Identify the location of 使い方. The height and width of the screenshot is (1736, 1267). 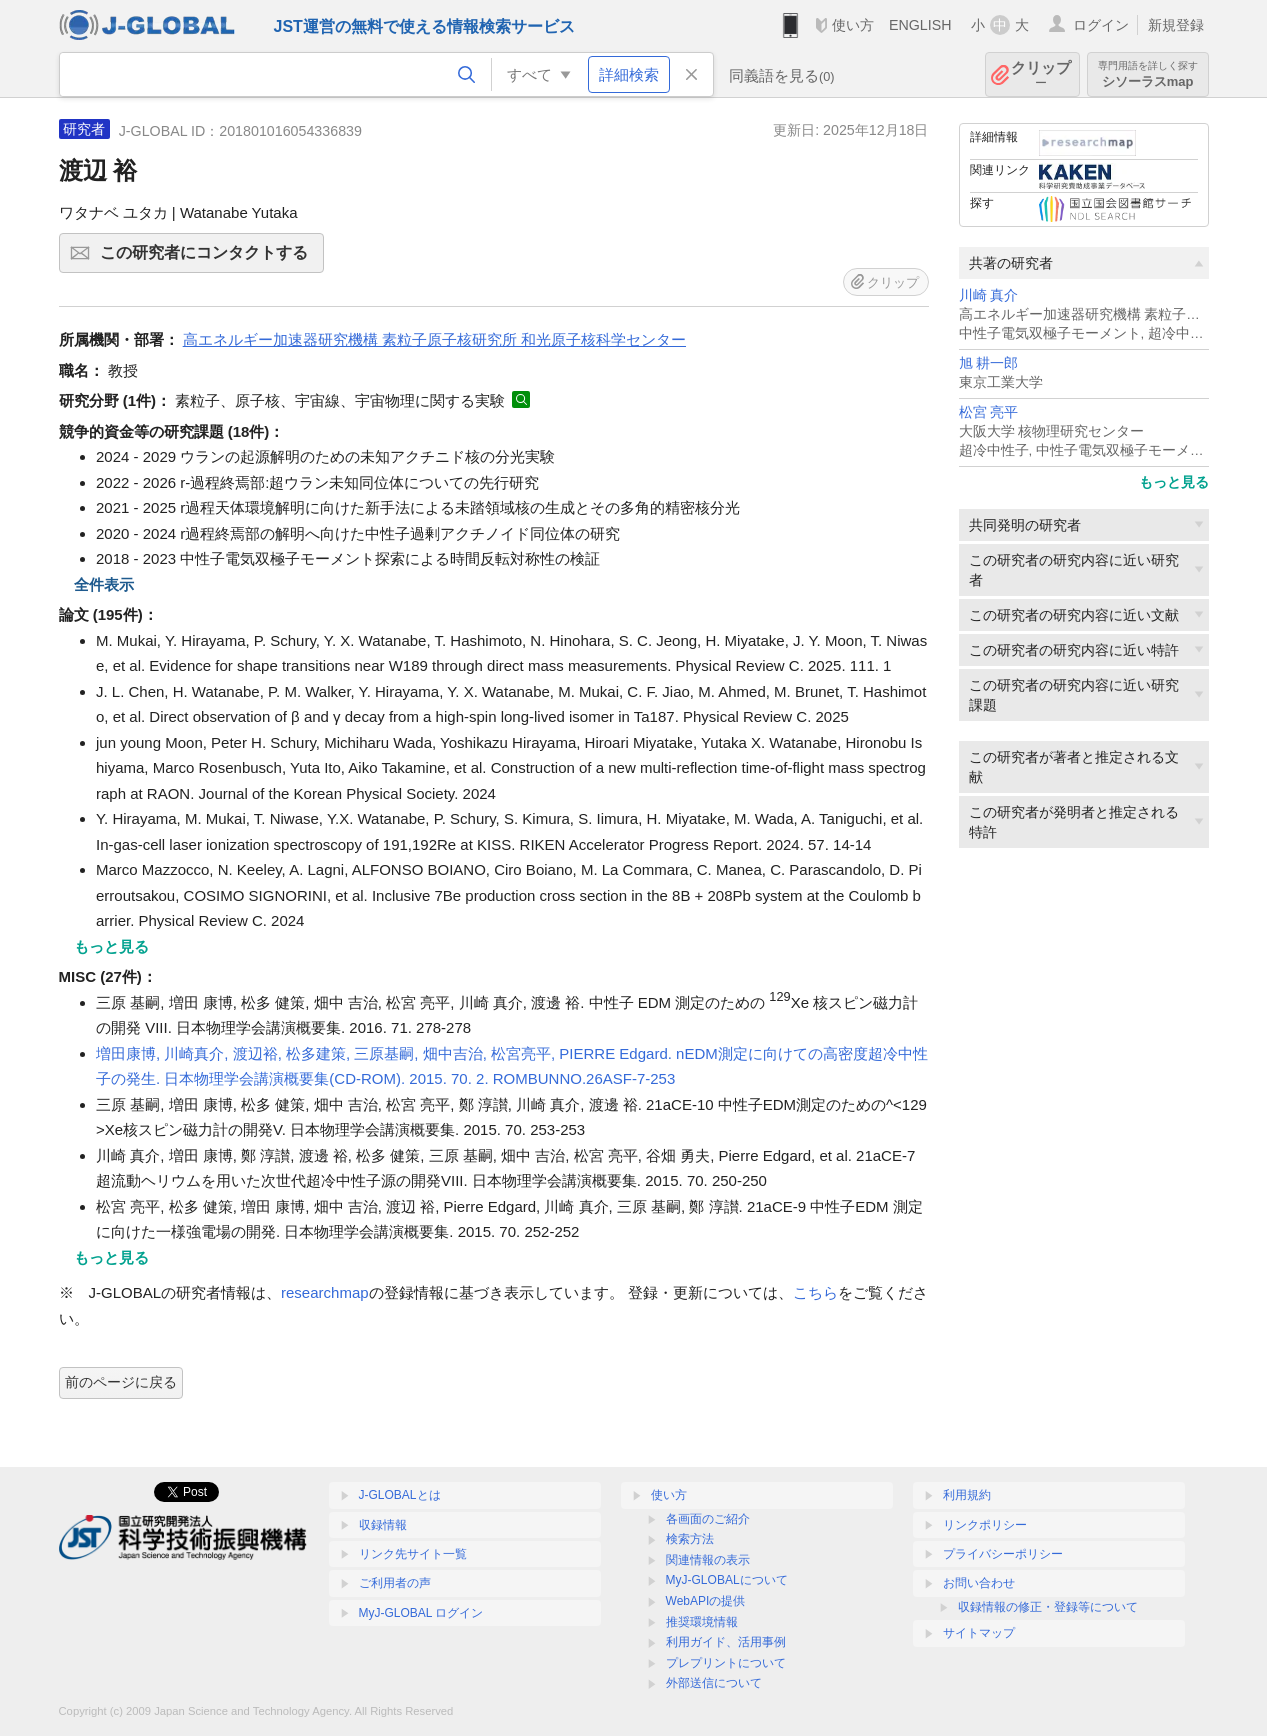
(853, 25).